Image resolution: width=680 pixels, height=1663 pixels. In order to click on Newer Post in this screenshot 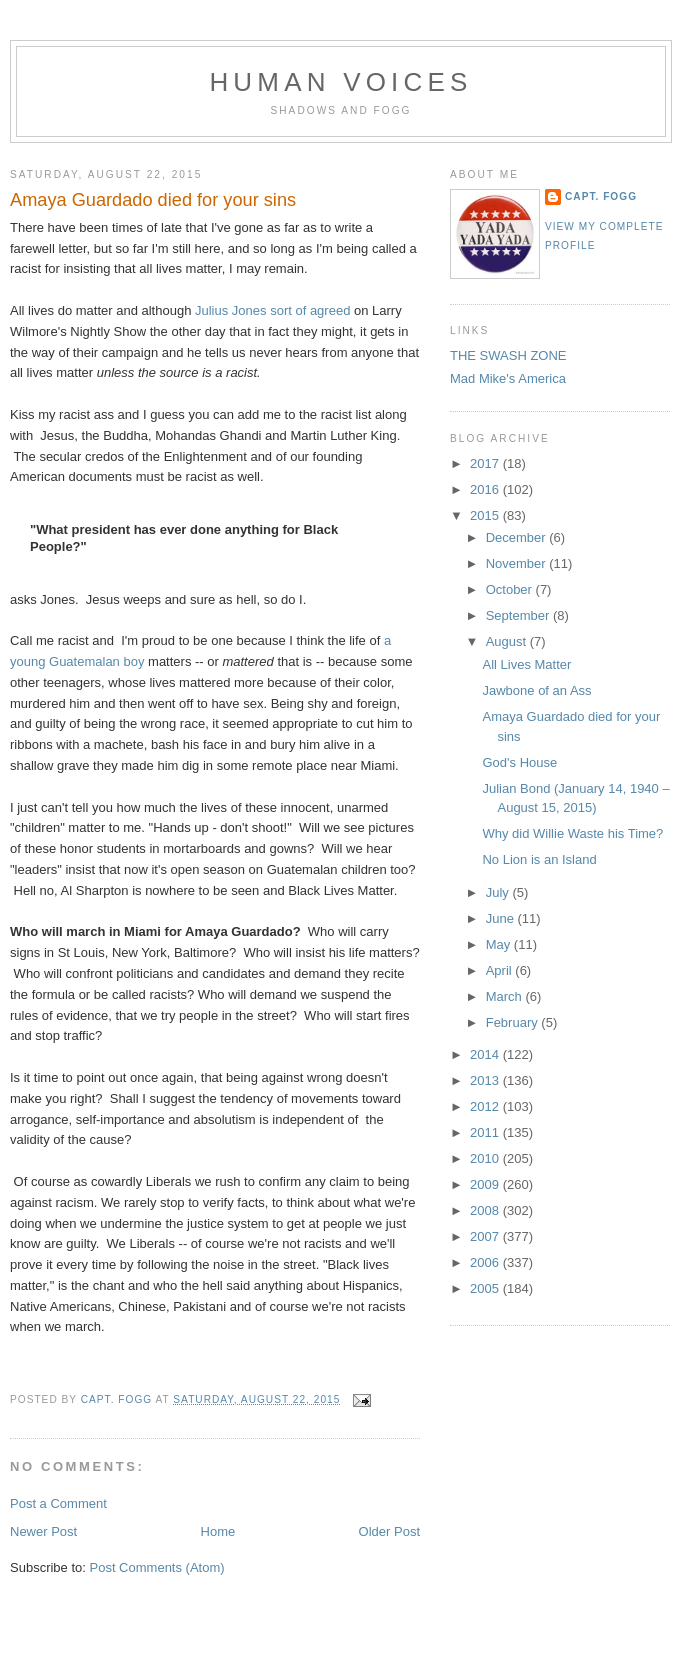, I will do `click(43, 1531)`.